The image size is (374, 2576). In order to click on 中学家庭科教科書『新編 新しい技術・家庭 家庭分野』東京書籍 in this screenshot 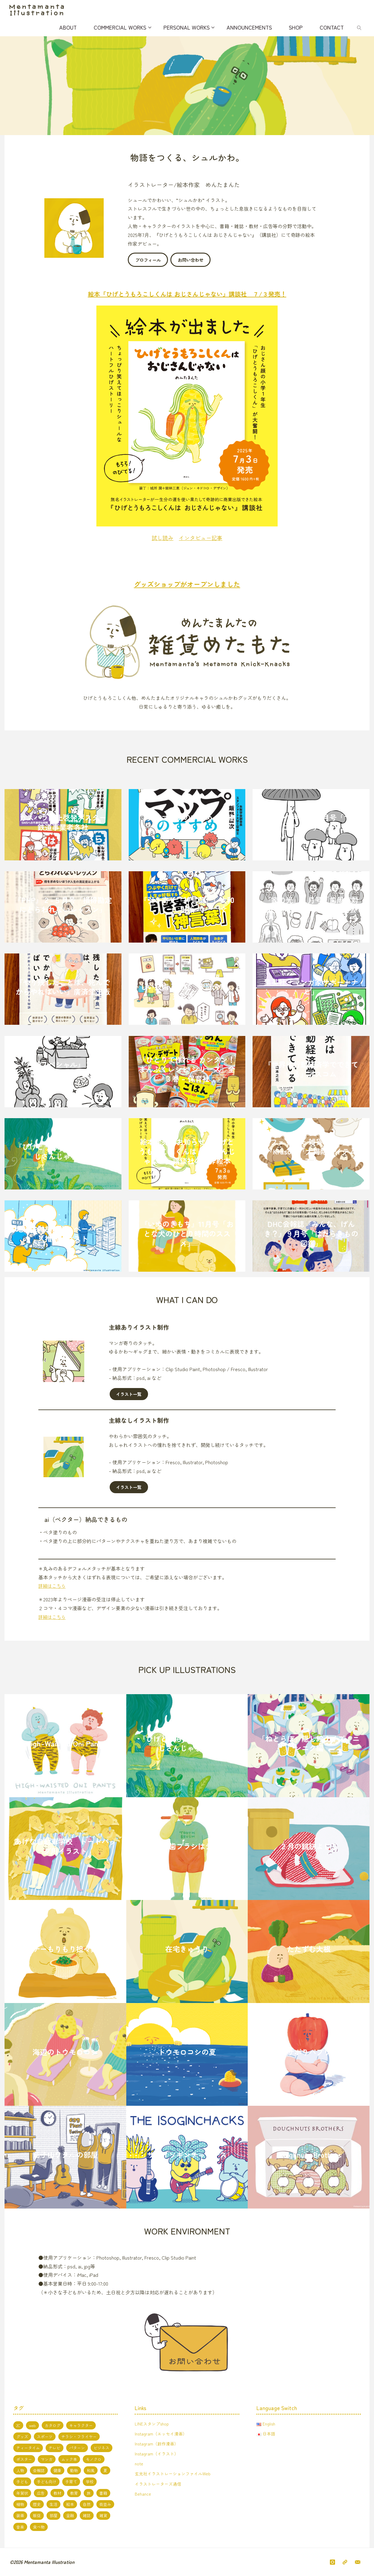, I will do `click(187, 986)`.